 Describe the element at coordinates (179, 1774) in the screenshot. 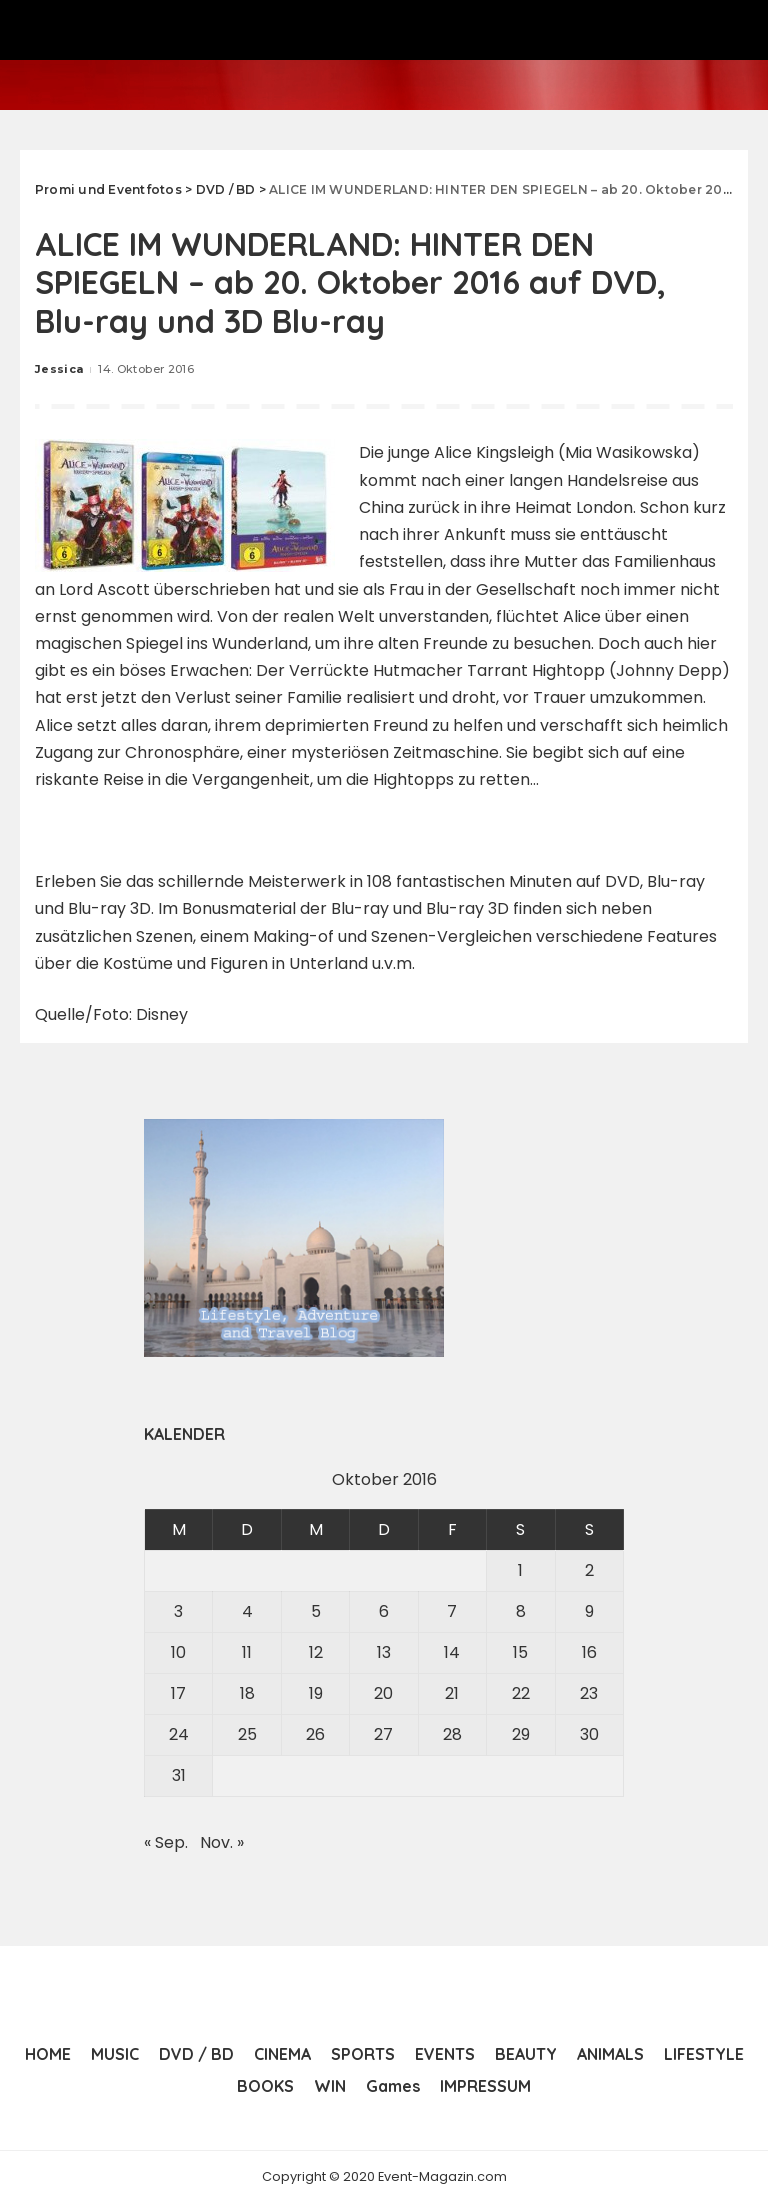

I see `31 [Beiträge veröffentlicht am 31. October 2016]` at that location.